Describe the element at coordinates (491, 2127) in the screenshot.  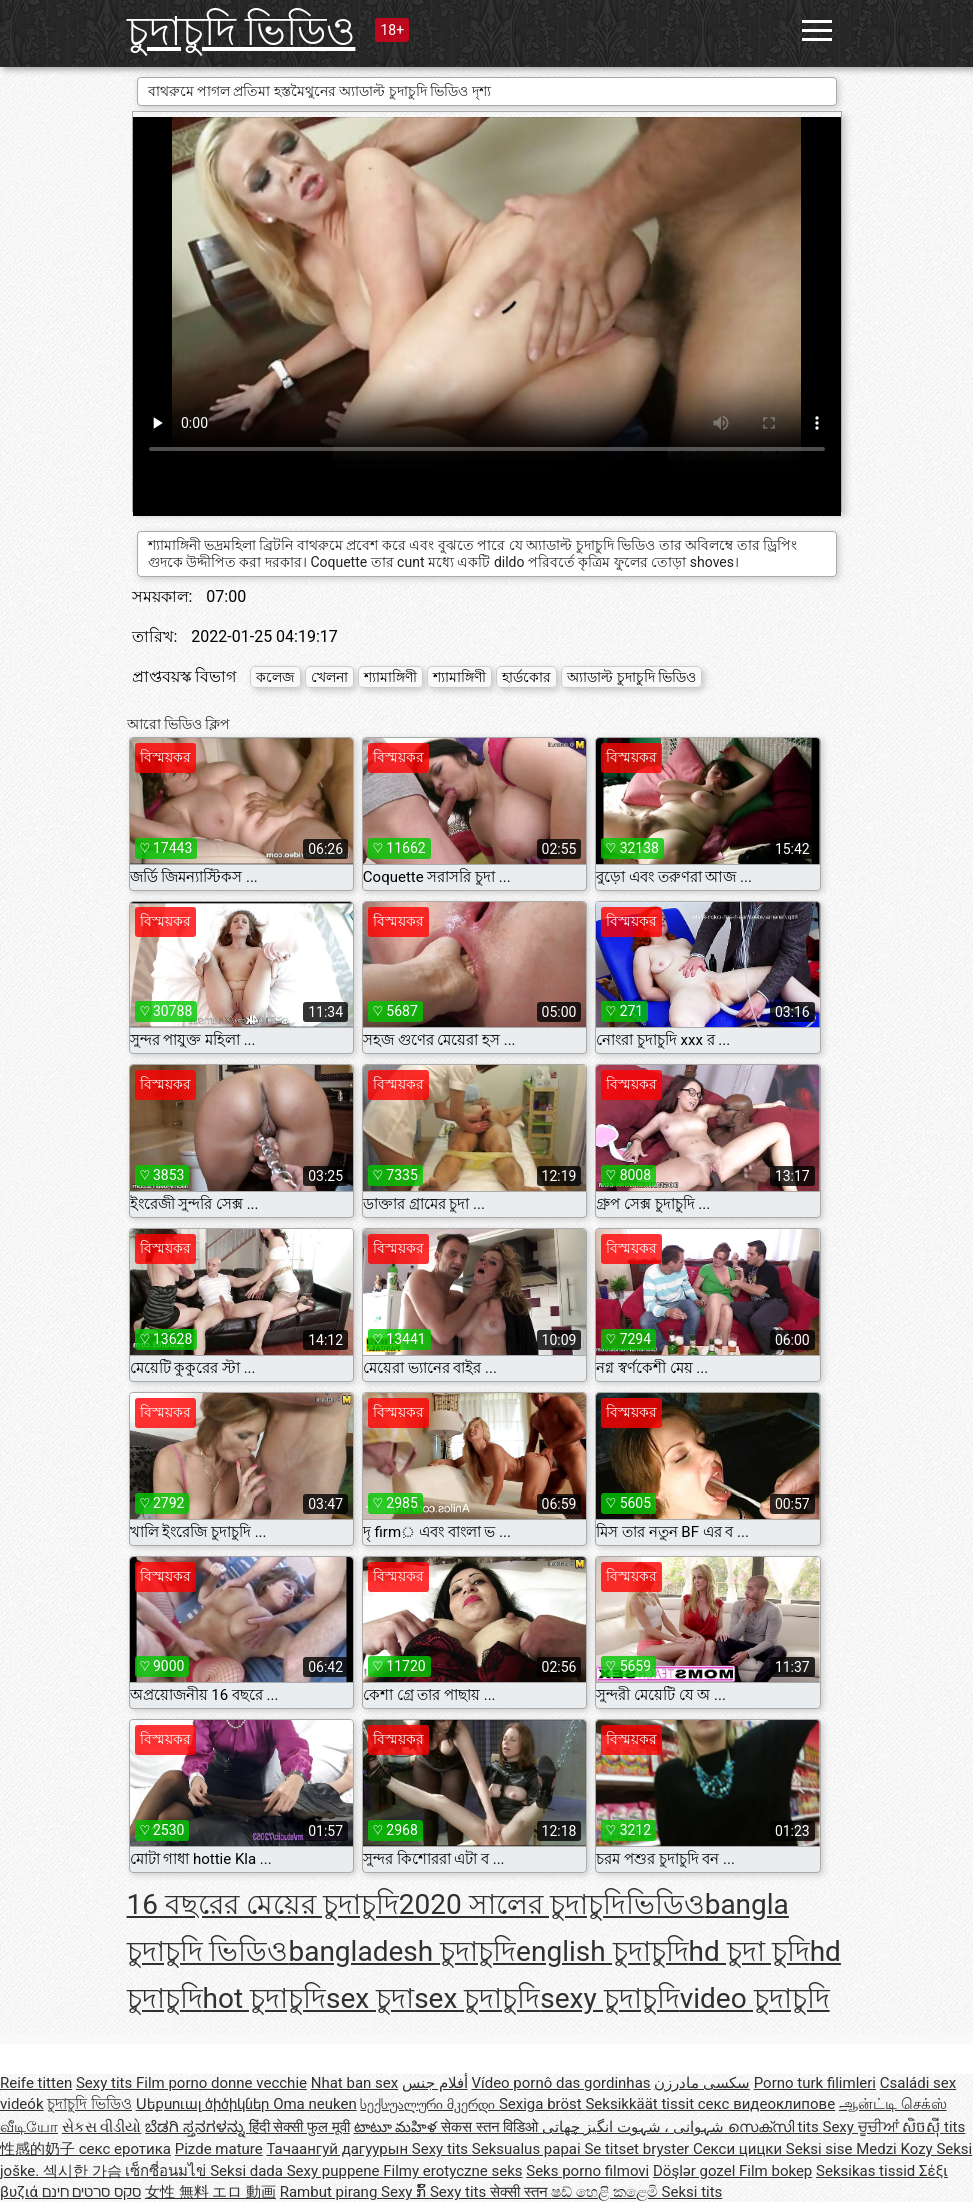
I see `सेकस स्तन विडिओ` at that location.